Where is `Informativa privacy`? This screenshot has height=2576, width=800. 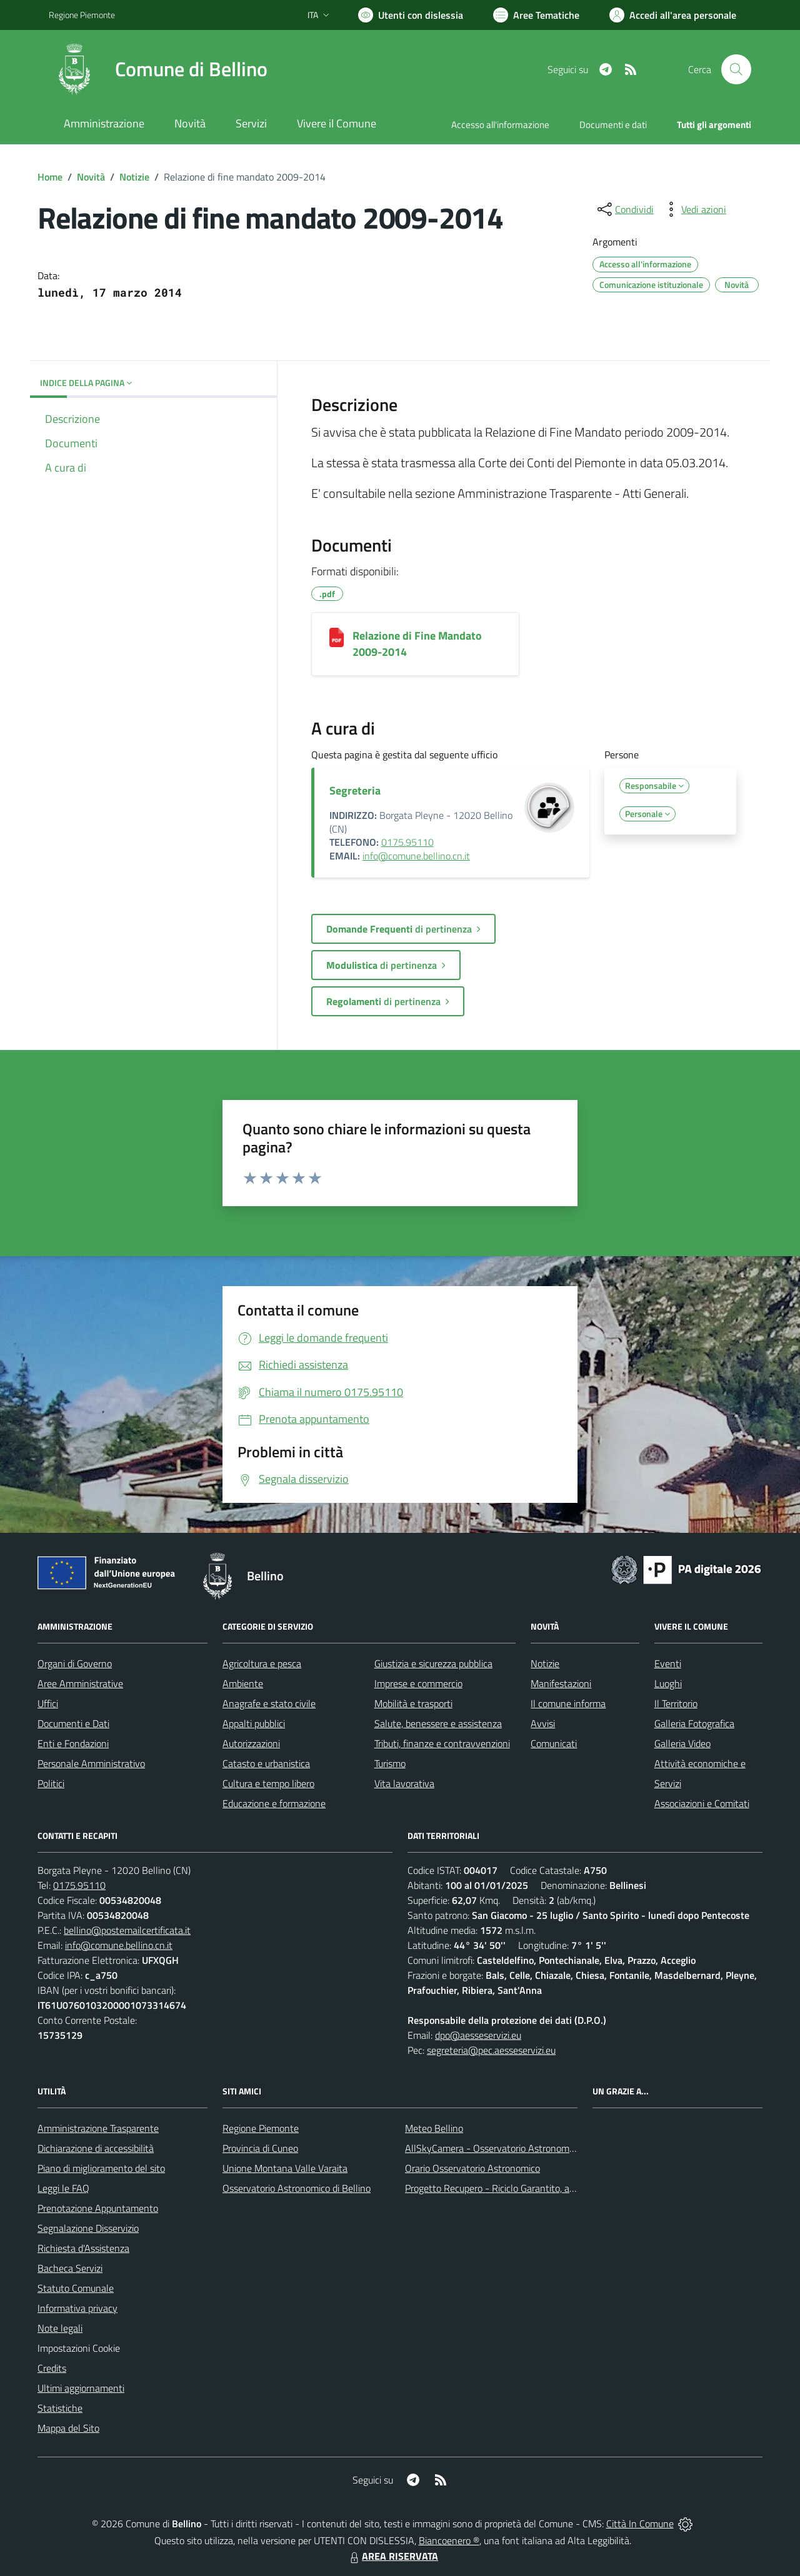
Informativa privacy is located at coordinates (78, 2308).